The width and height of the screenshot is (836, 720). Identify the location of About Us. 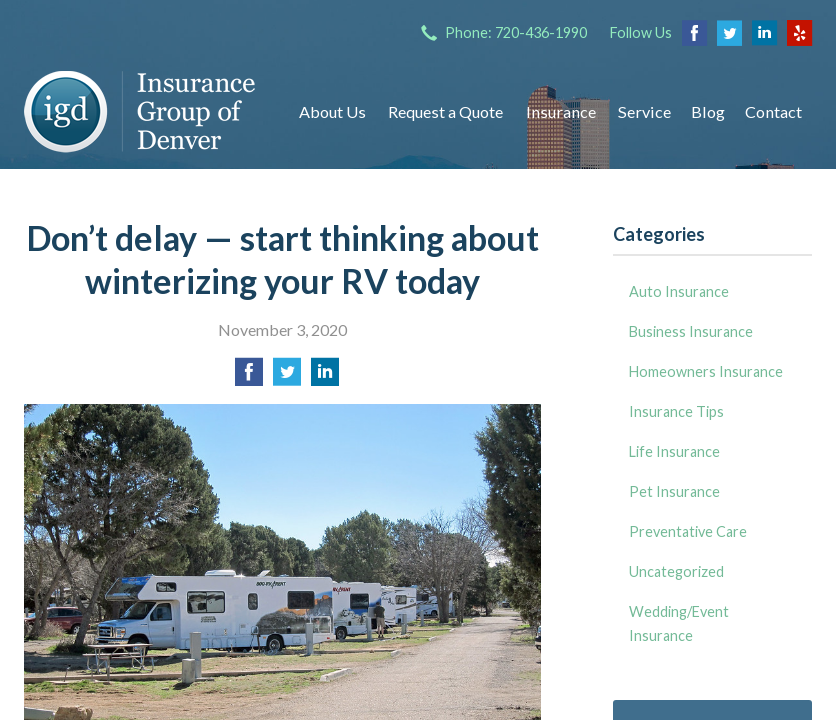
(332, 111).